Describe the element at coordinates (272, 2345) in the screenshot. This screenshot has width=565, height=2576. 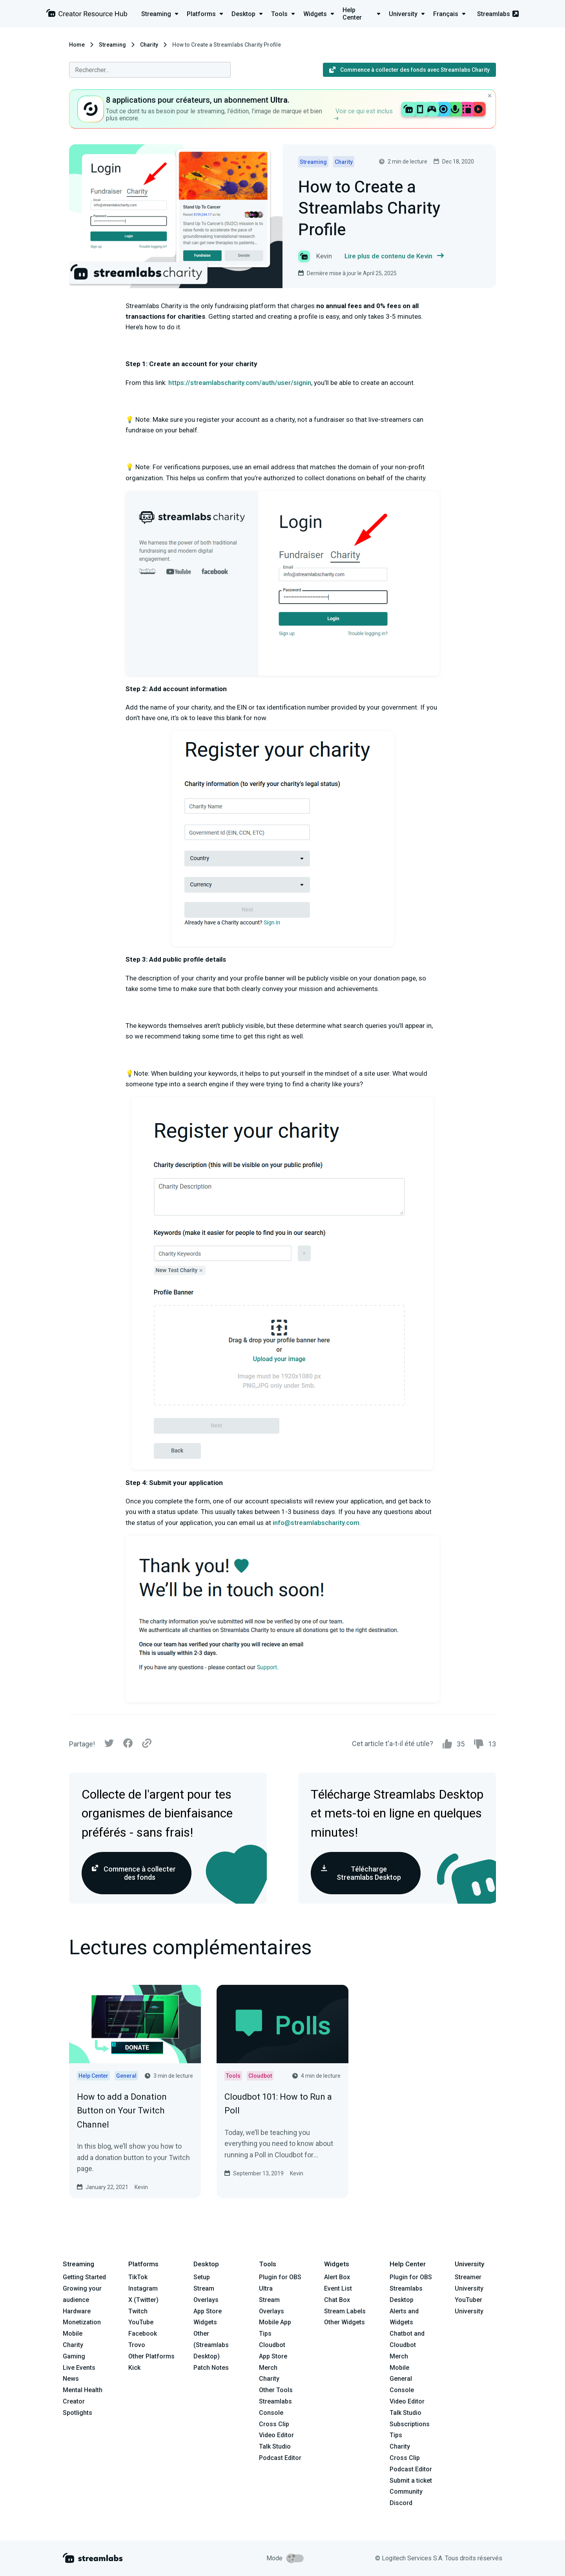
I see `Cloudbot` at that location.